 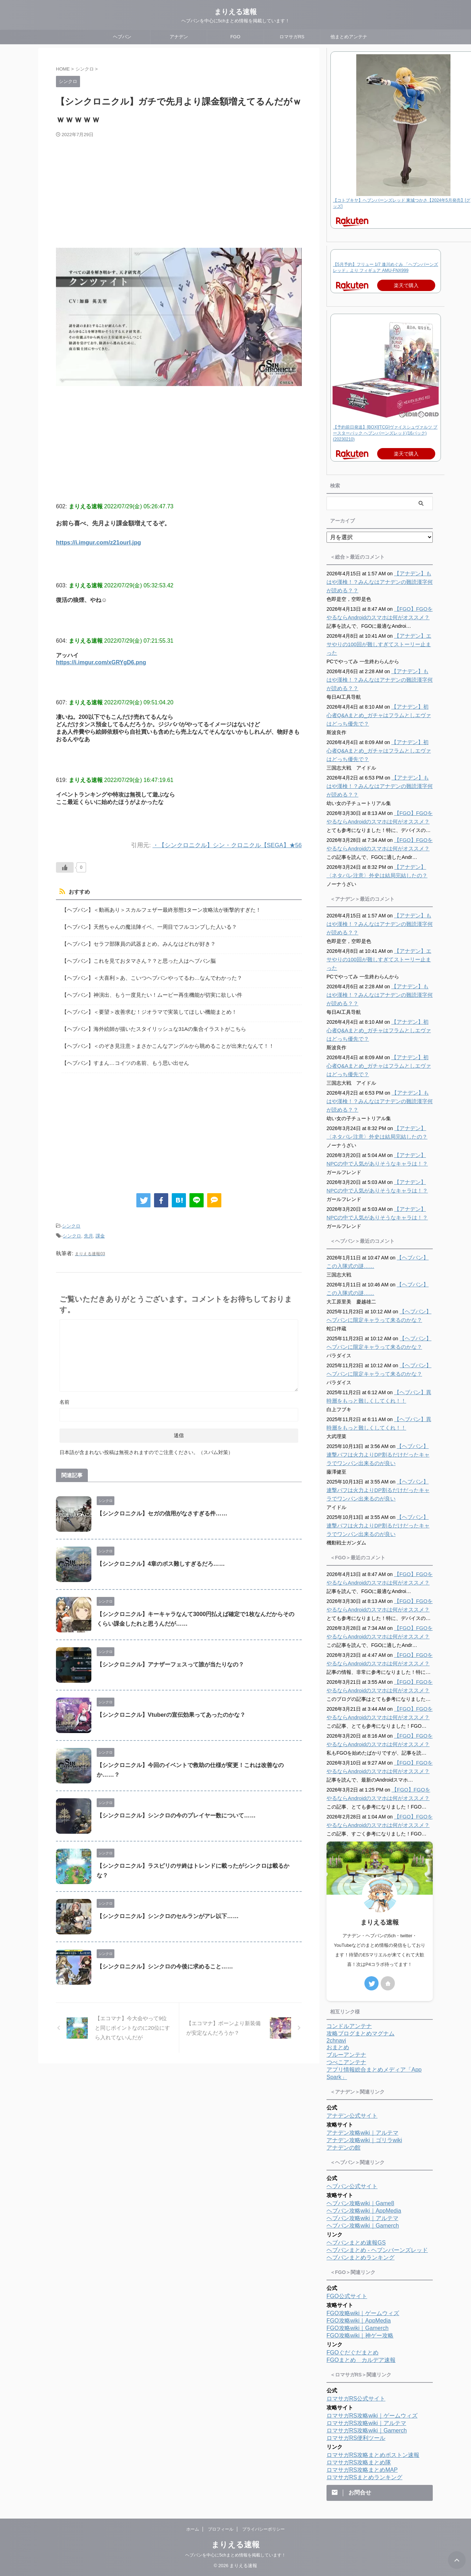 What do you see at coordinates (88, 1229) in the screenshot?
I see `先月` at bounding box center [88, 1229].